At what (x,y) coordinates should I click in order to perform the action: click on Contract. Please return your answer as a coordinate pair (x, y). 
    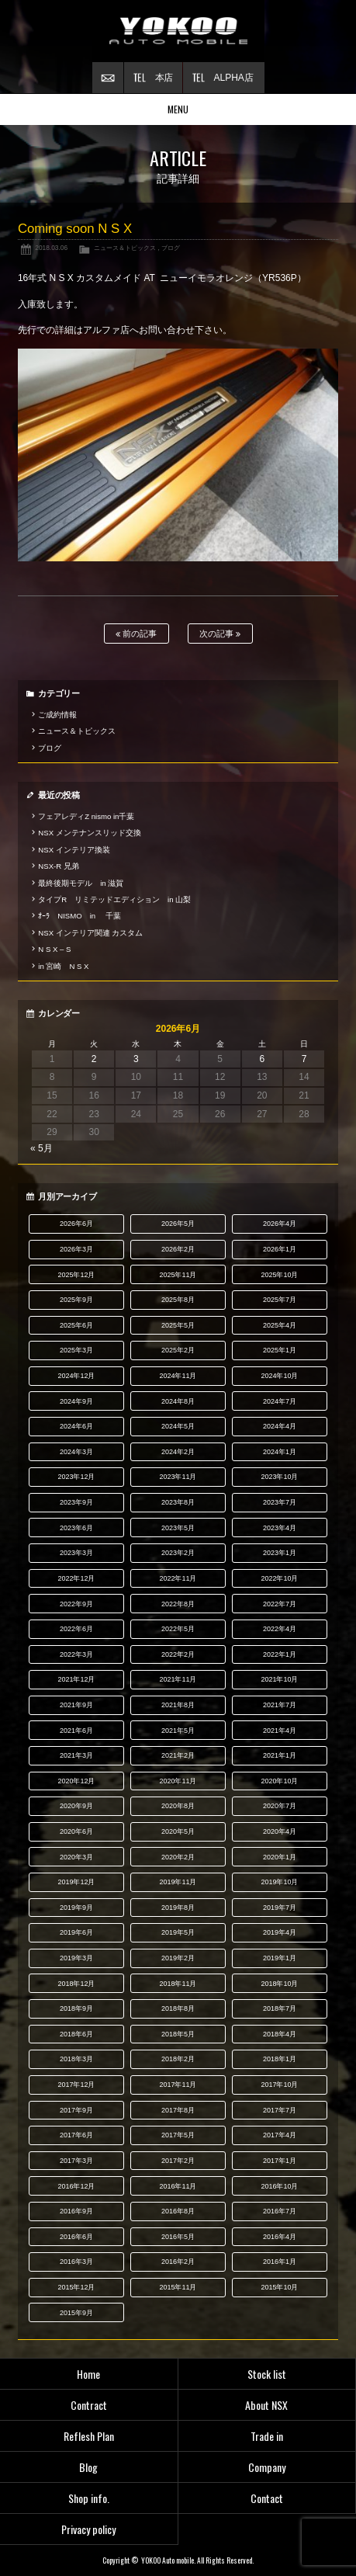
    Looking at the image, I should click on (89, 2405).